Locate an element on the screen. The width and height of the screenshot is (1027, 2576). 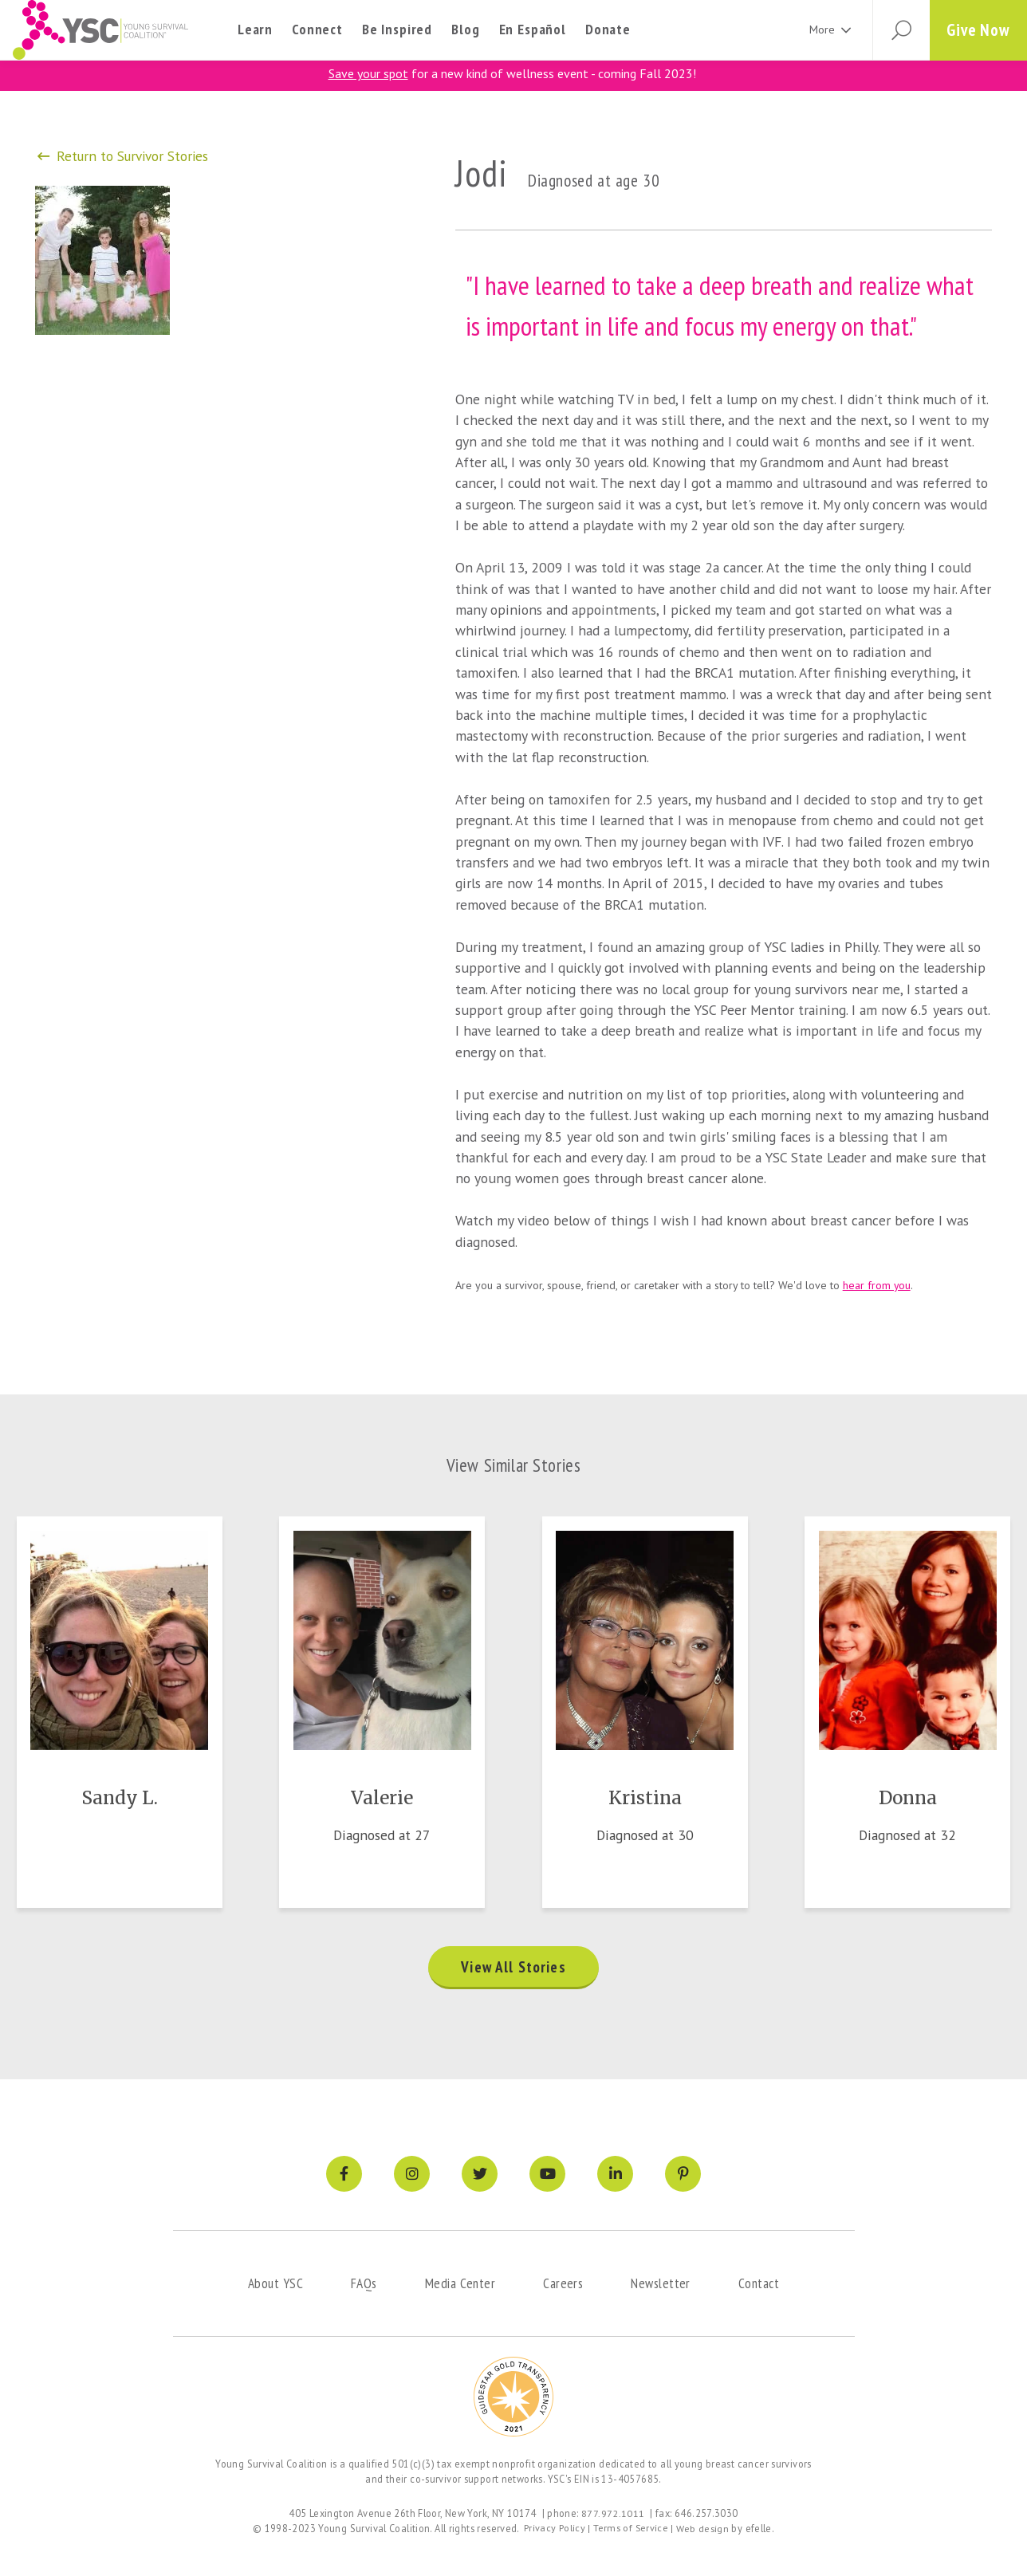
Be Inspired [menuitem] is located at coordinates (397, 29).